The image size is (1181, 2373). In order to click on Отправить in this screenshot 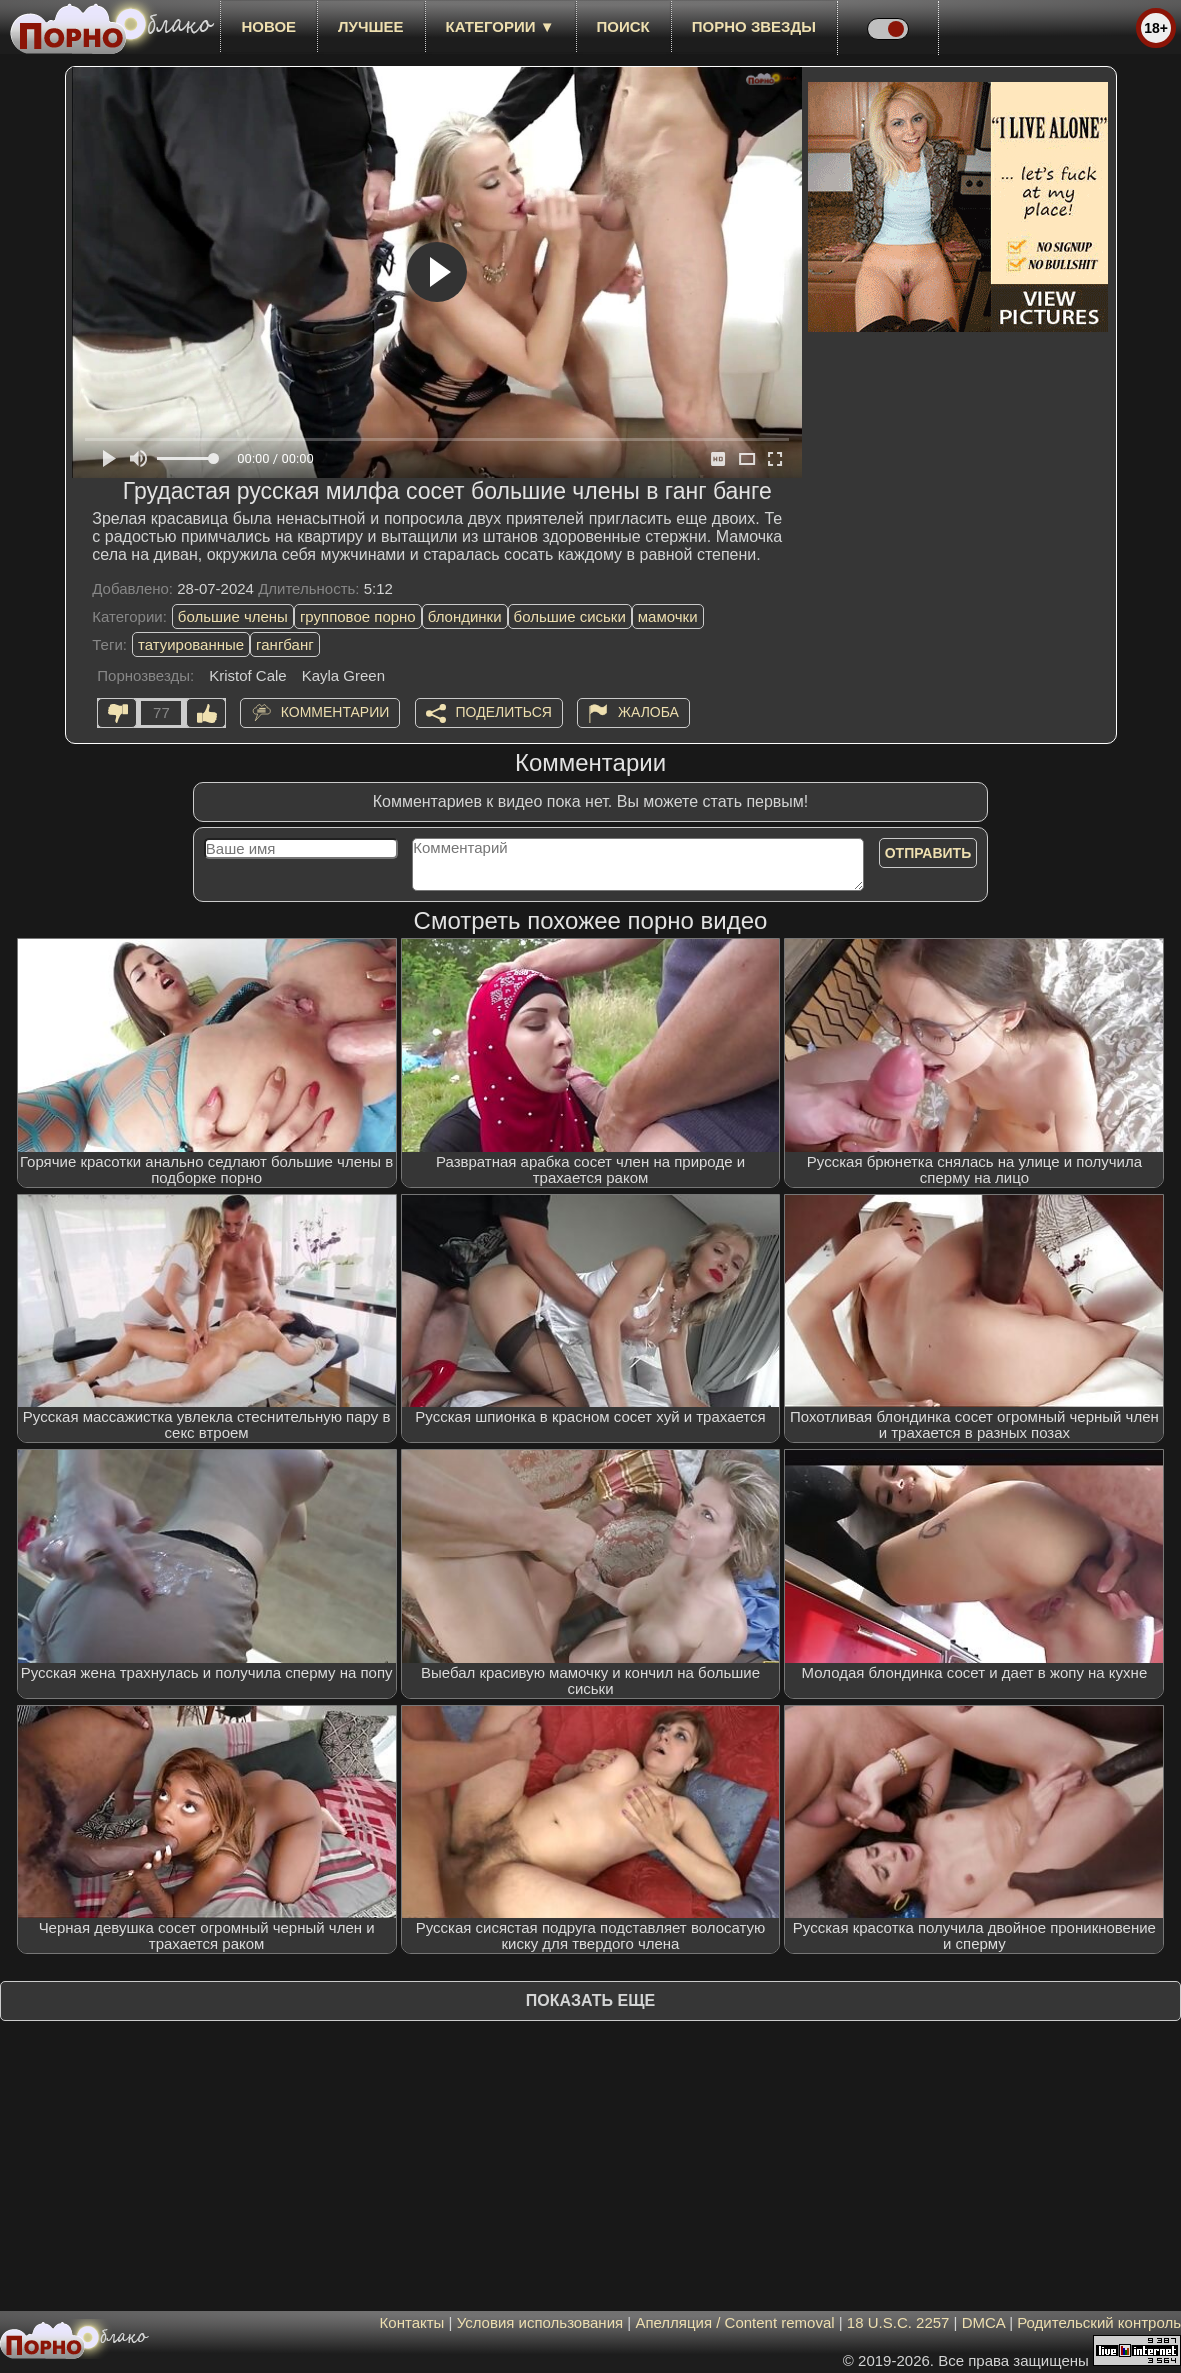, I will do `click(928, 853)`.